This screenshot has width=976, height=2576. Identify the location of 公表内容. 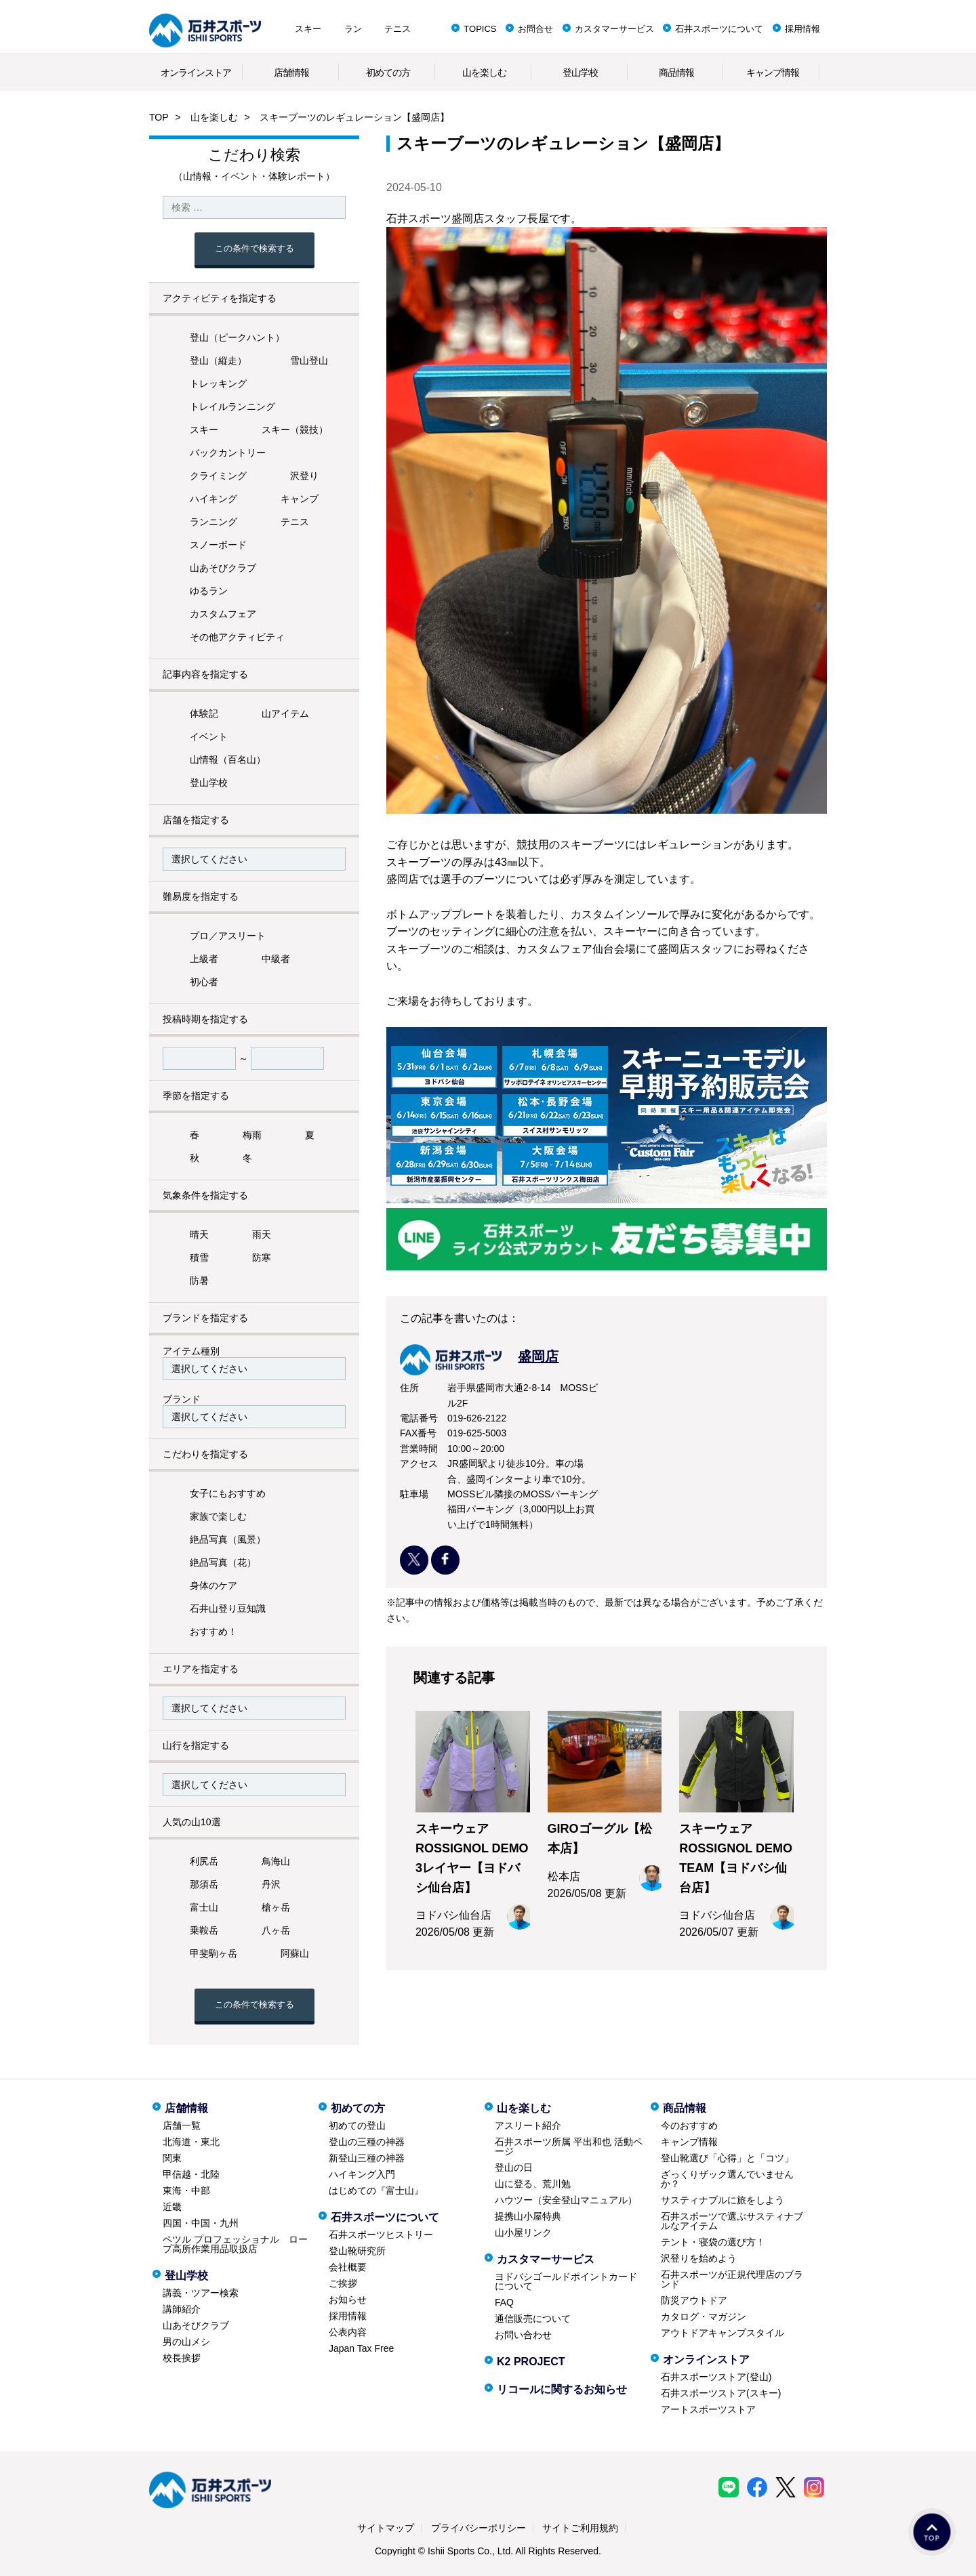
(348, 2332).